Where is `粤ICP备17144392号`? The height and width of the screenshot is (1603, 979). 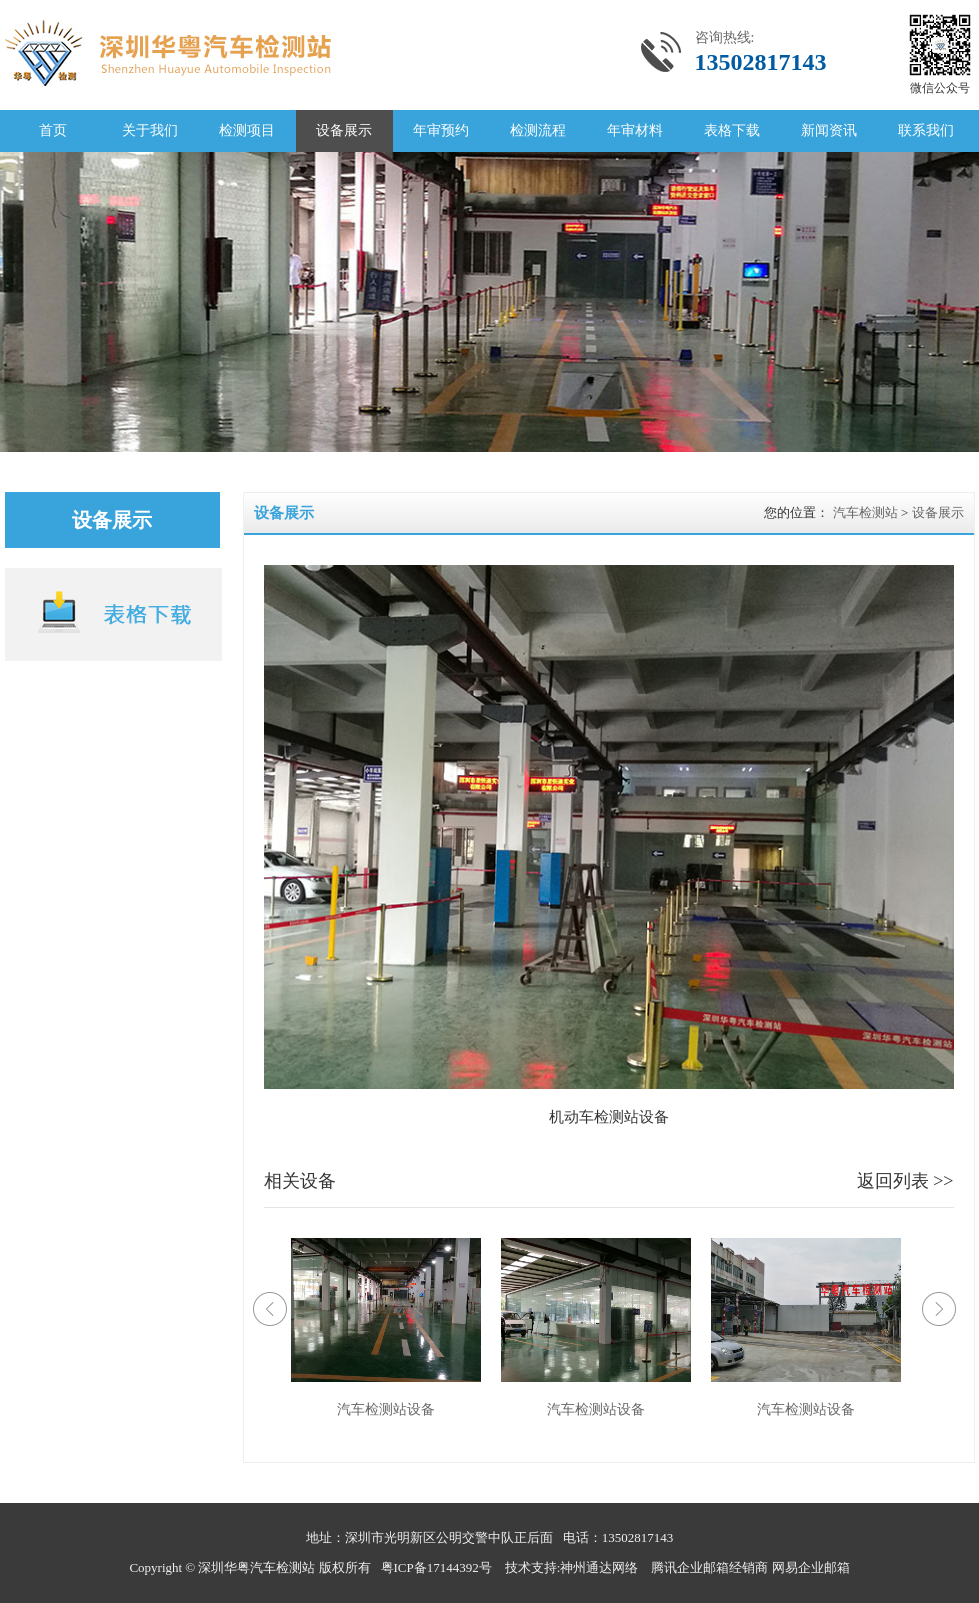 粤ICP备17144392号 is located at coordinates (436, 1567).